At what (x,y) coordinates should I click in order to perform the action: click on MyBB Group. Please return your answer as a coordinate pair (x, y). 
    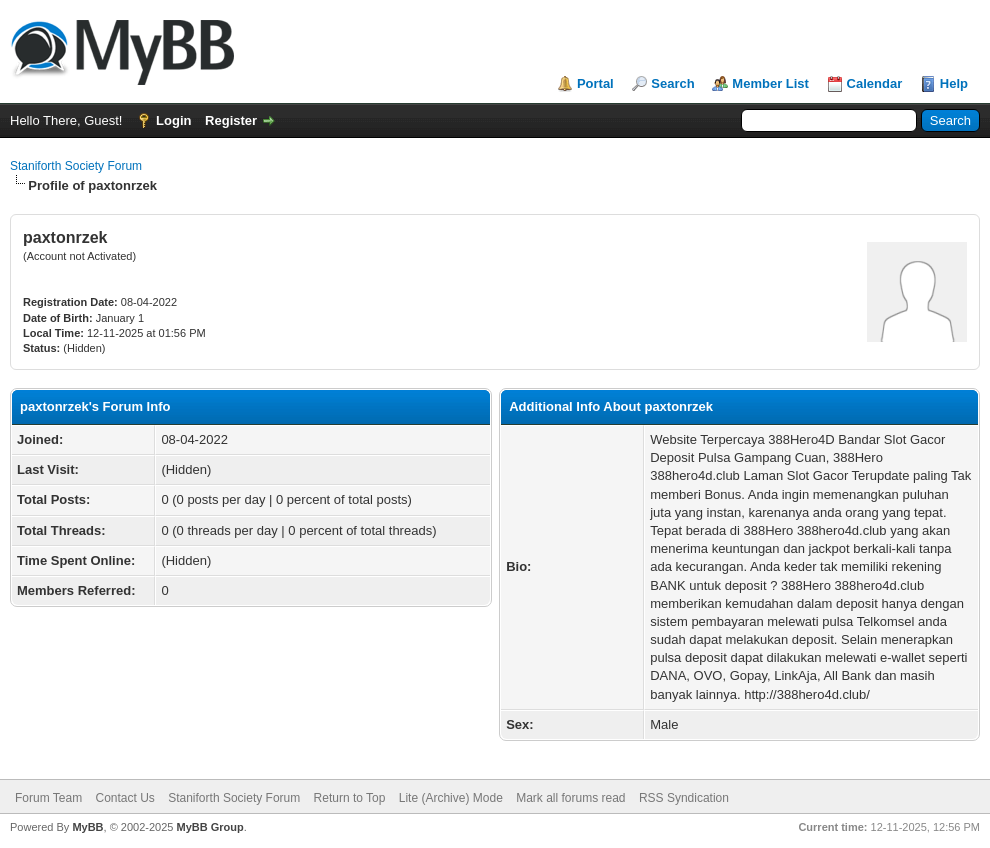
    Looking at the image, I should click on (209, 827).